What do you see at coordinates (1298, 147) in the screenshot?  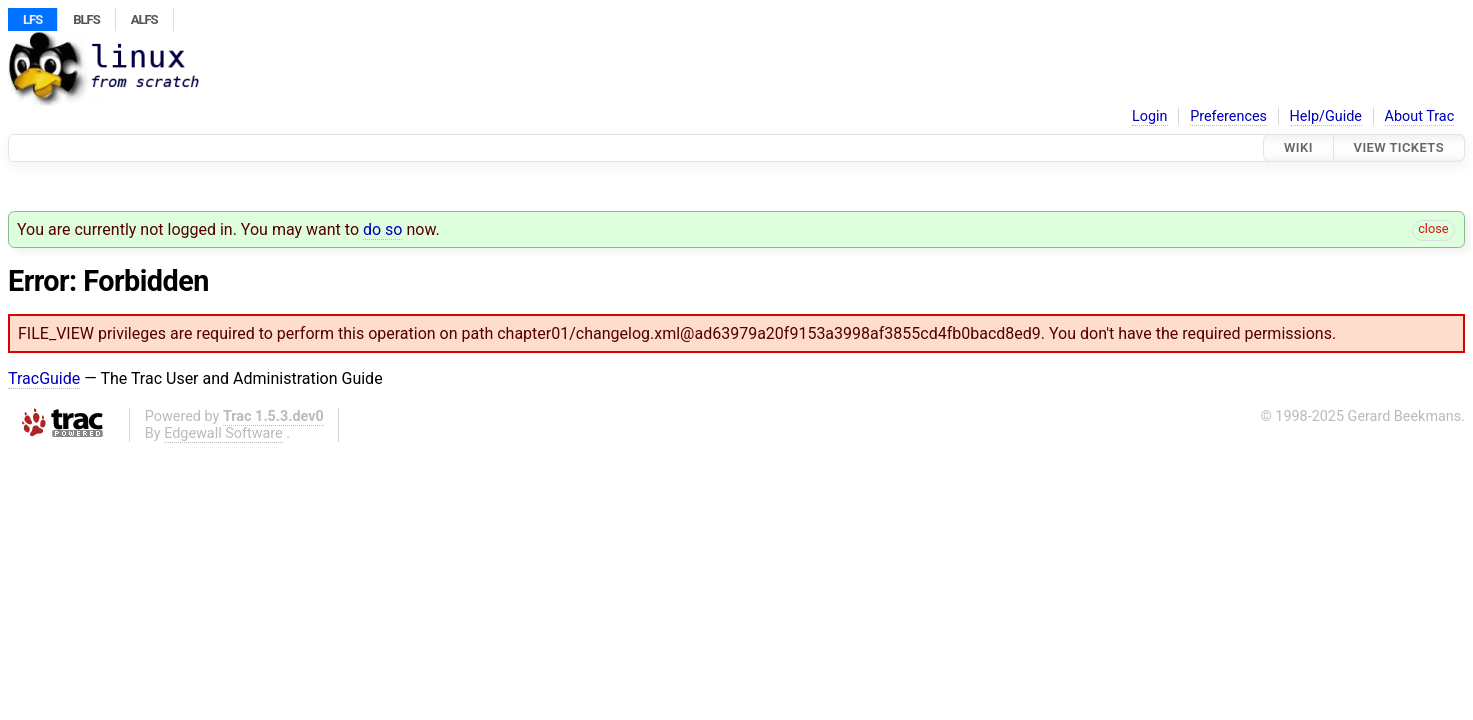 I see `Wiki` at bounding box center [1298, 147].